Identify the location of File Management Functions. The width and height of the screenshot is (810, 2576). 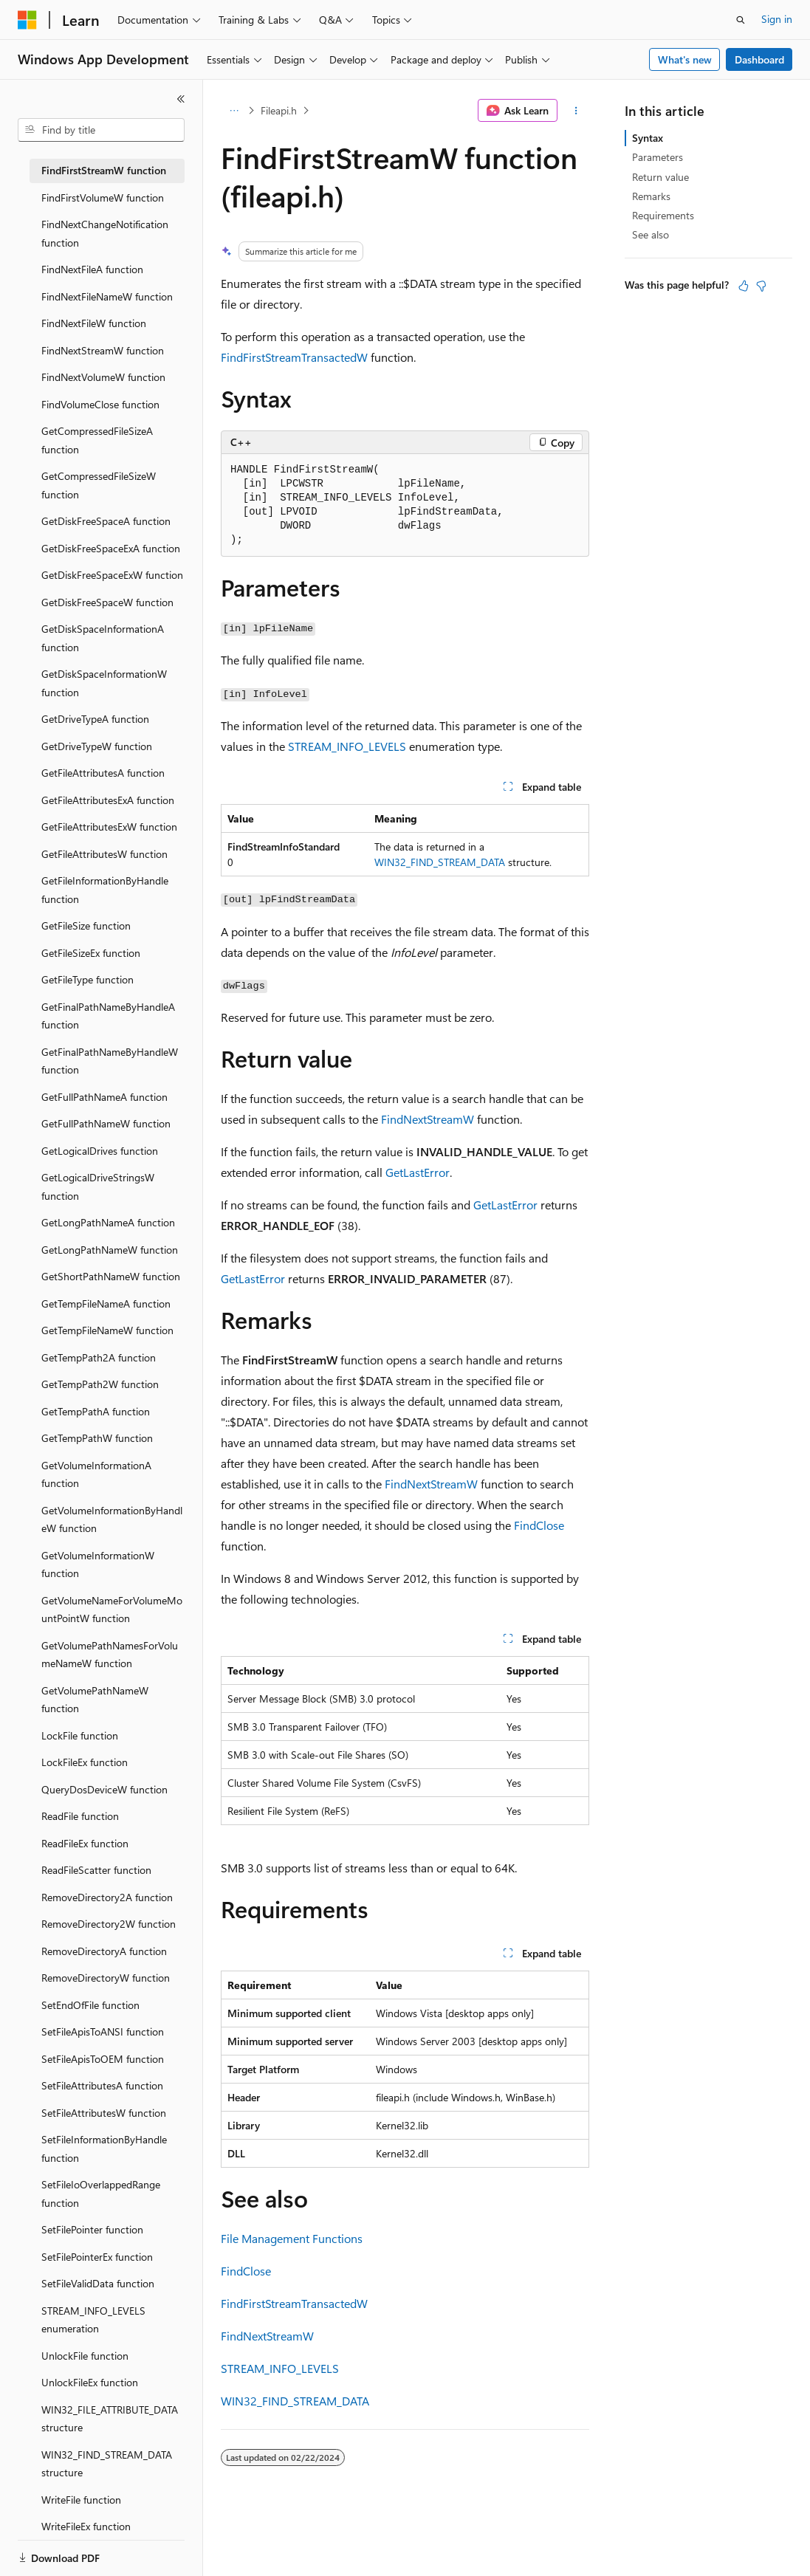
(292, 2238).